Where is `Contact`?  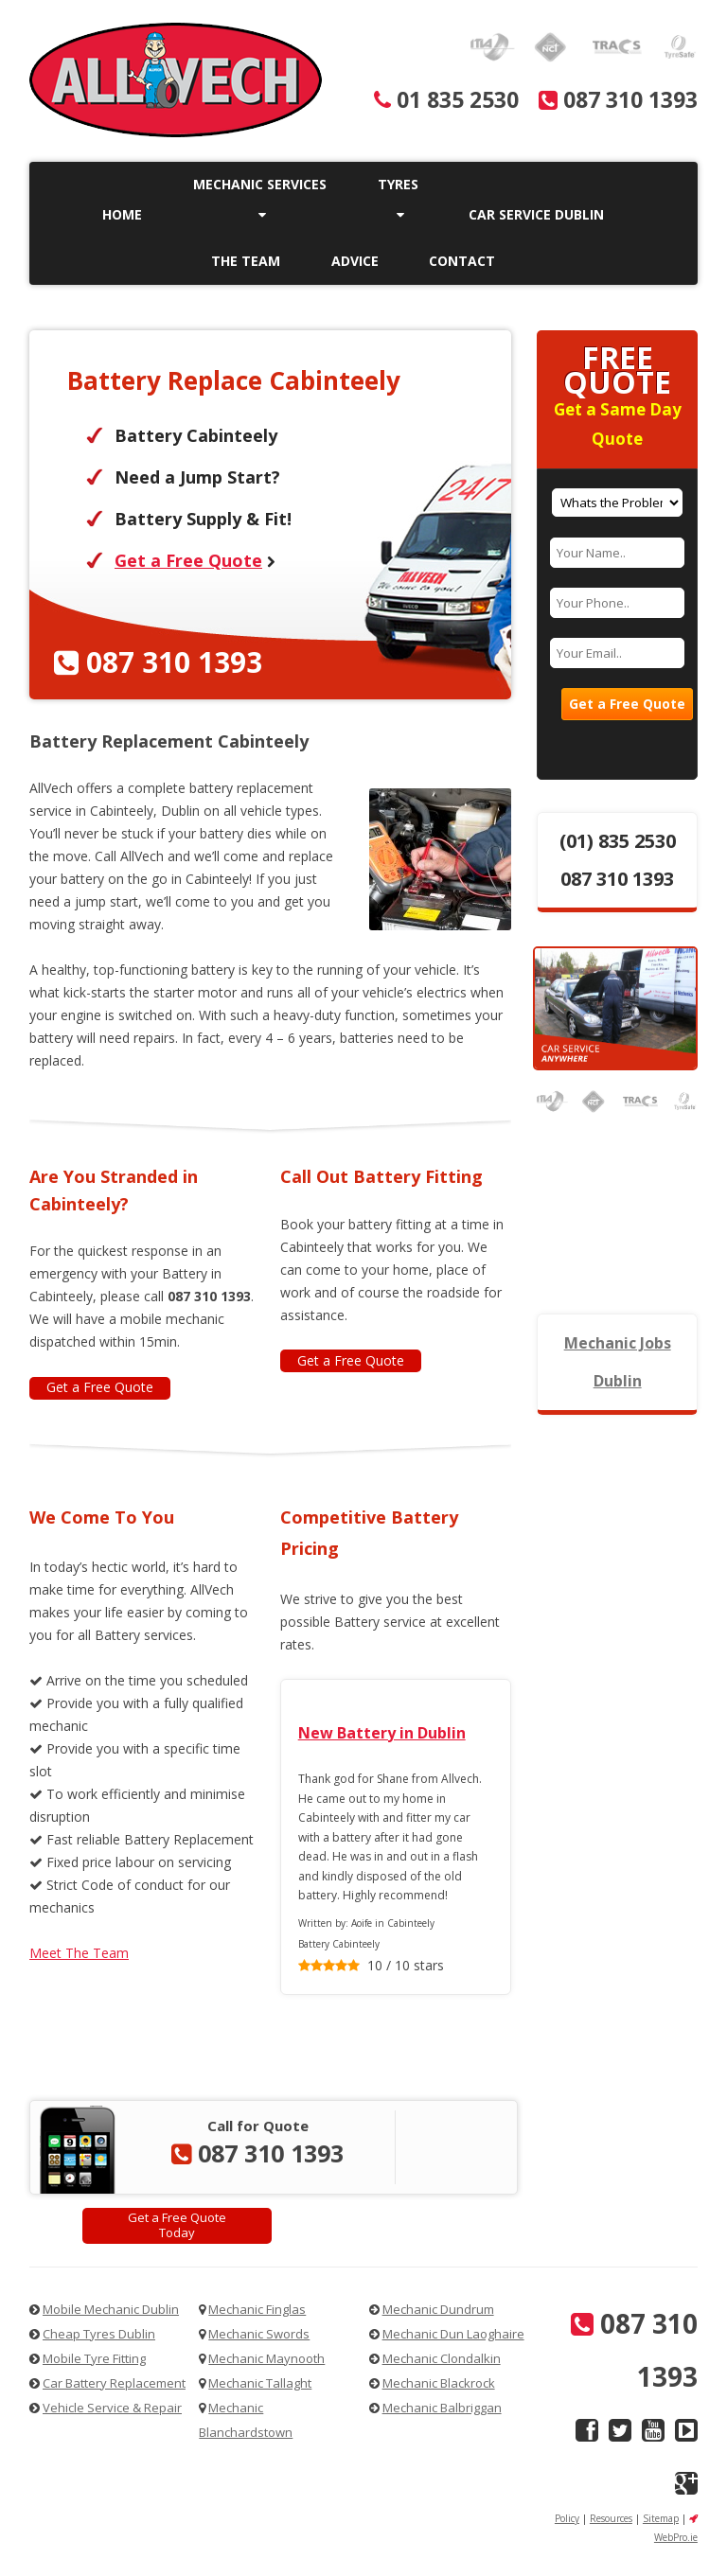
Contact is located at coordinates (462, 261).